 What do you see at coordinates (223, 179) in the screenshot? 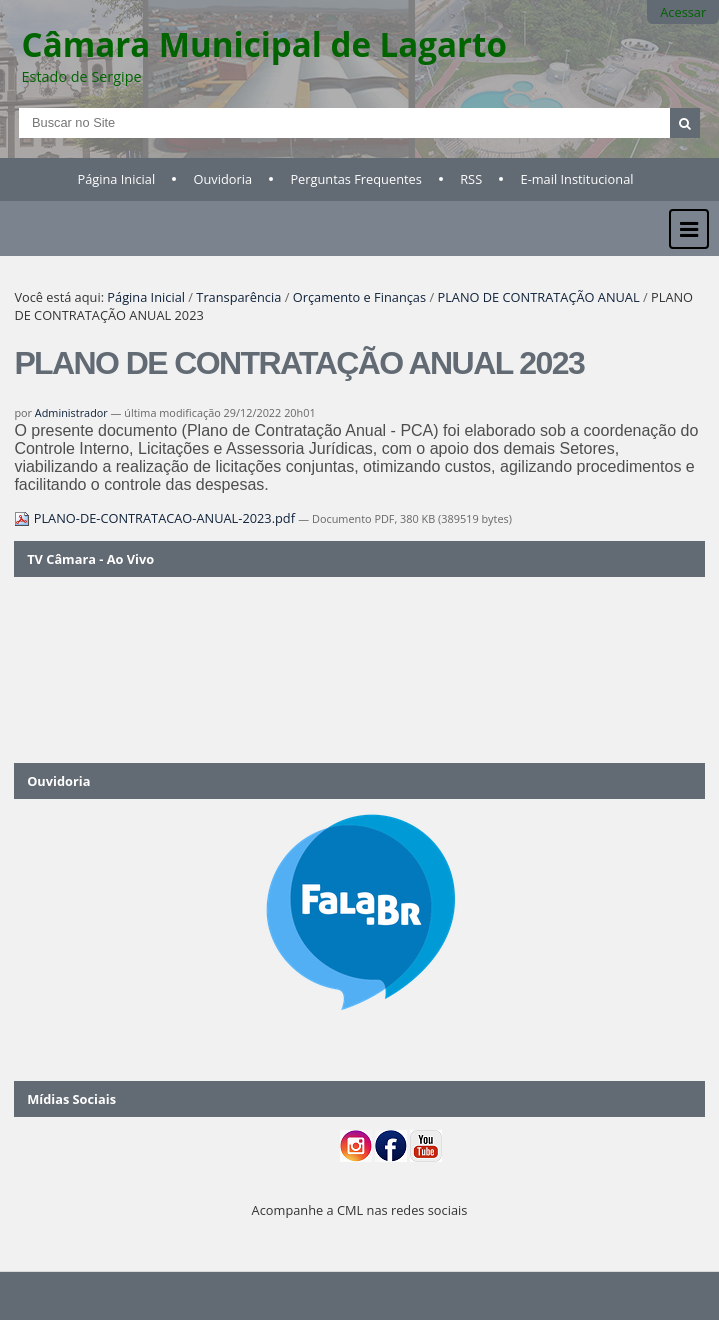
I see `Ouvidoria` at bounding box center [223, 179].